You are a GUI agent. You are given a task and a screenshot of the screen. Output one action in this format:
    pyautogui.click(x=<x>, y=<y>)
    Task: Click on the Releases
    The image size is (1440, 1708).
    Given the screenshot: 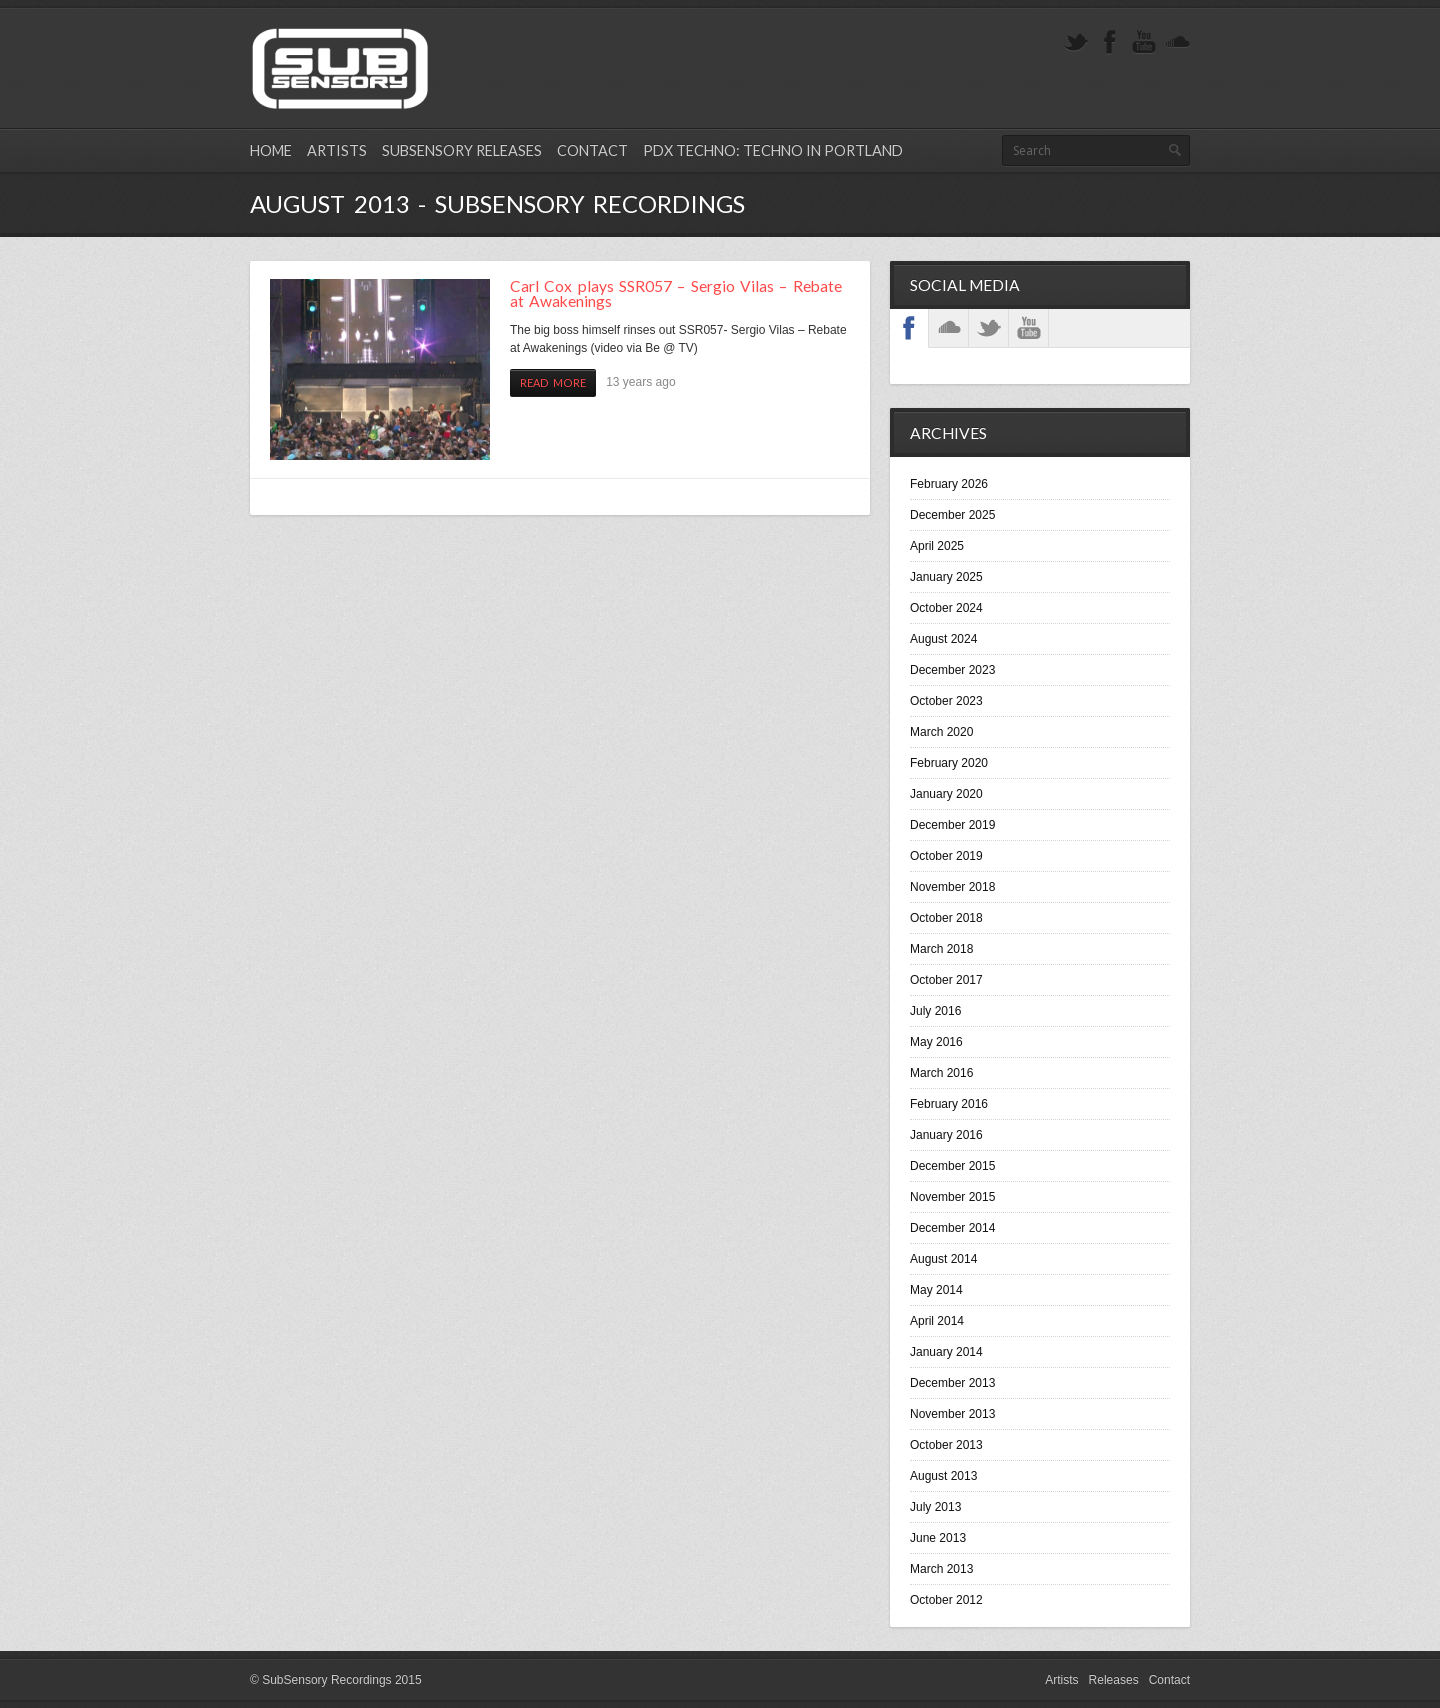 What is the action you would take?
    pyautogui.click(x=1114, y=1680)
    